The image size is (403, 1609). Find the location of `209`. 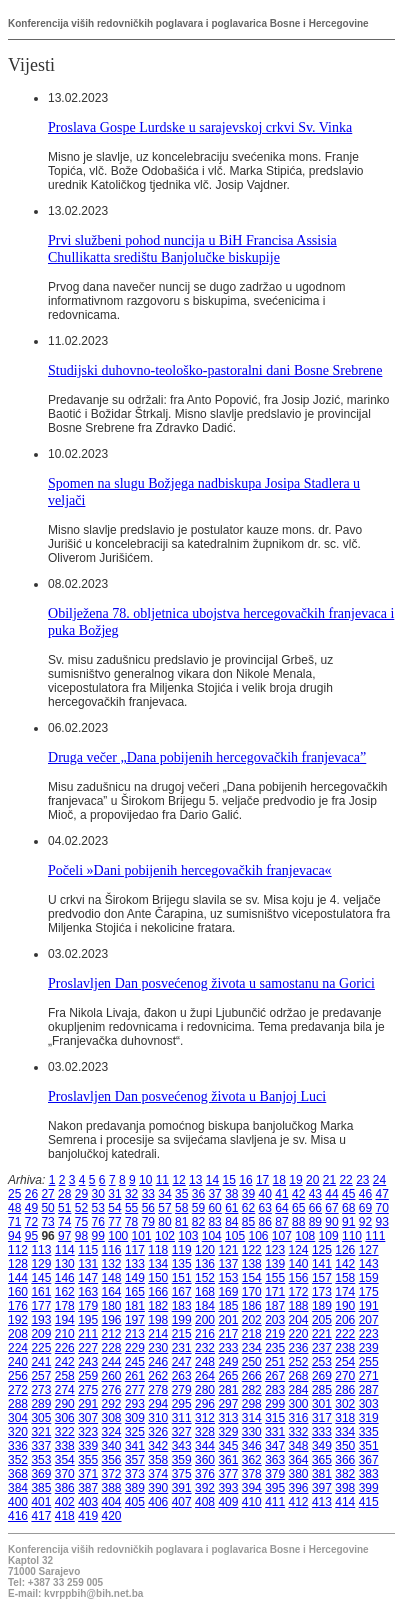

209 is located at coordinates (41, 1334).